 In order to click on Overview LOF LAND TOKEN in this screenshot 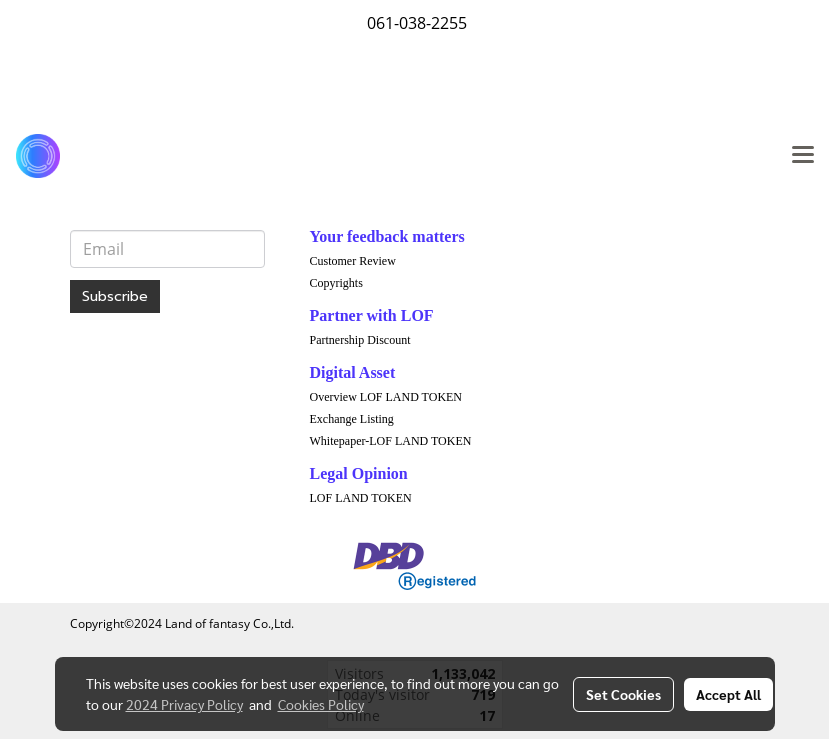, I will do `click(386, 397)`.